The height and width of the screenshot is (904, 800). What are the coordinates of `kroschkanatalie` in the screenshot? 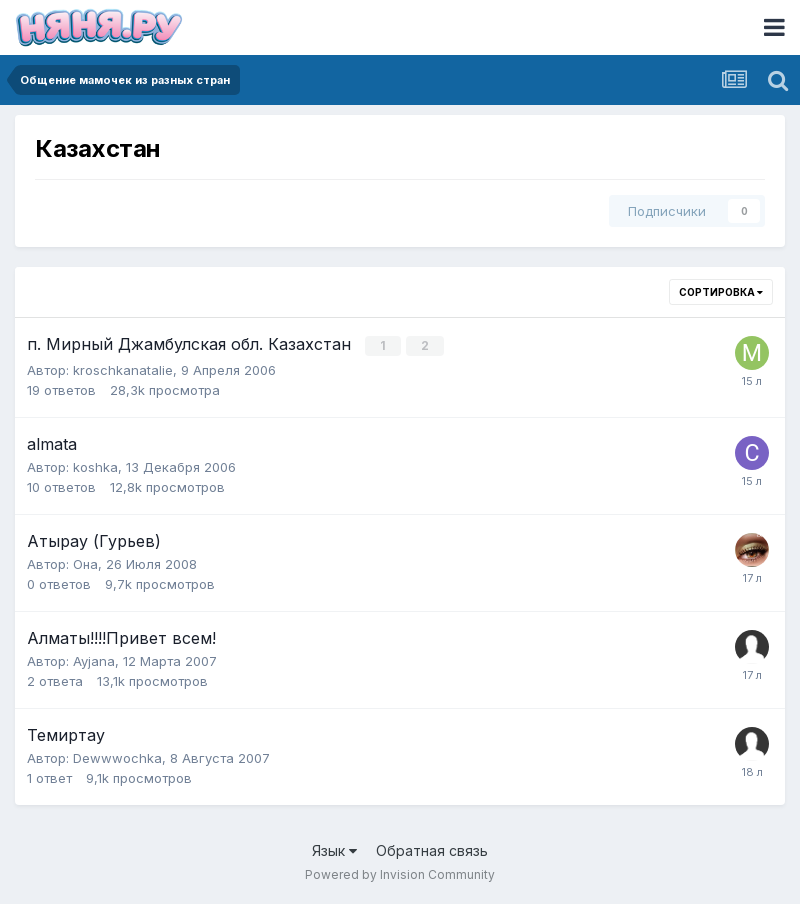 It's located at (123, 369).